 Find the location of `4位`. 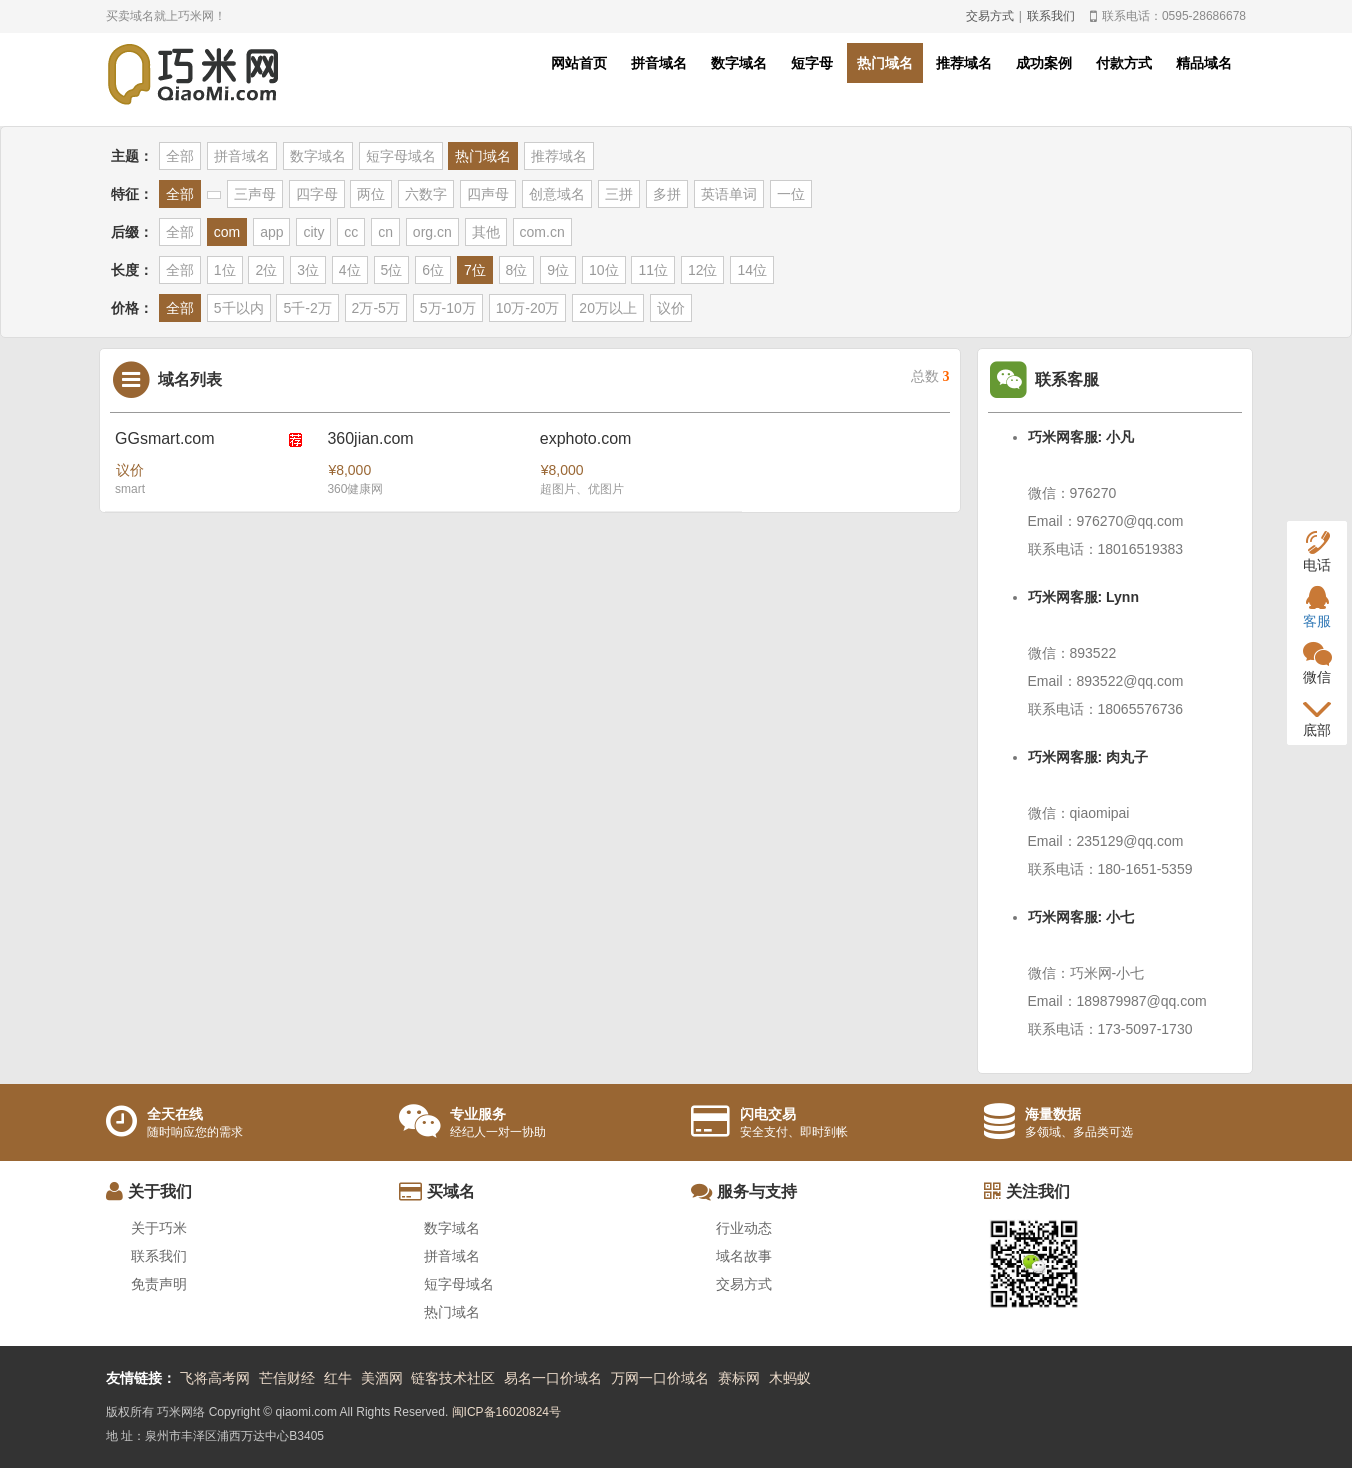

4位 is located at coordinates (350, 270).